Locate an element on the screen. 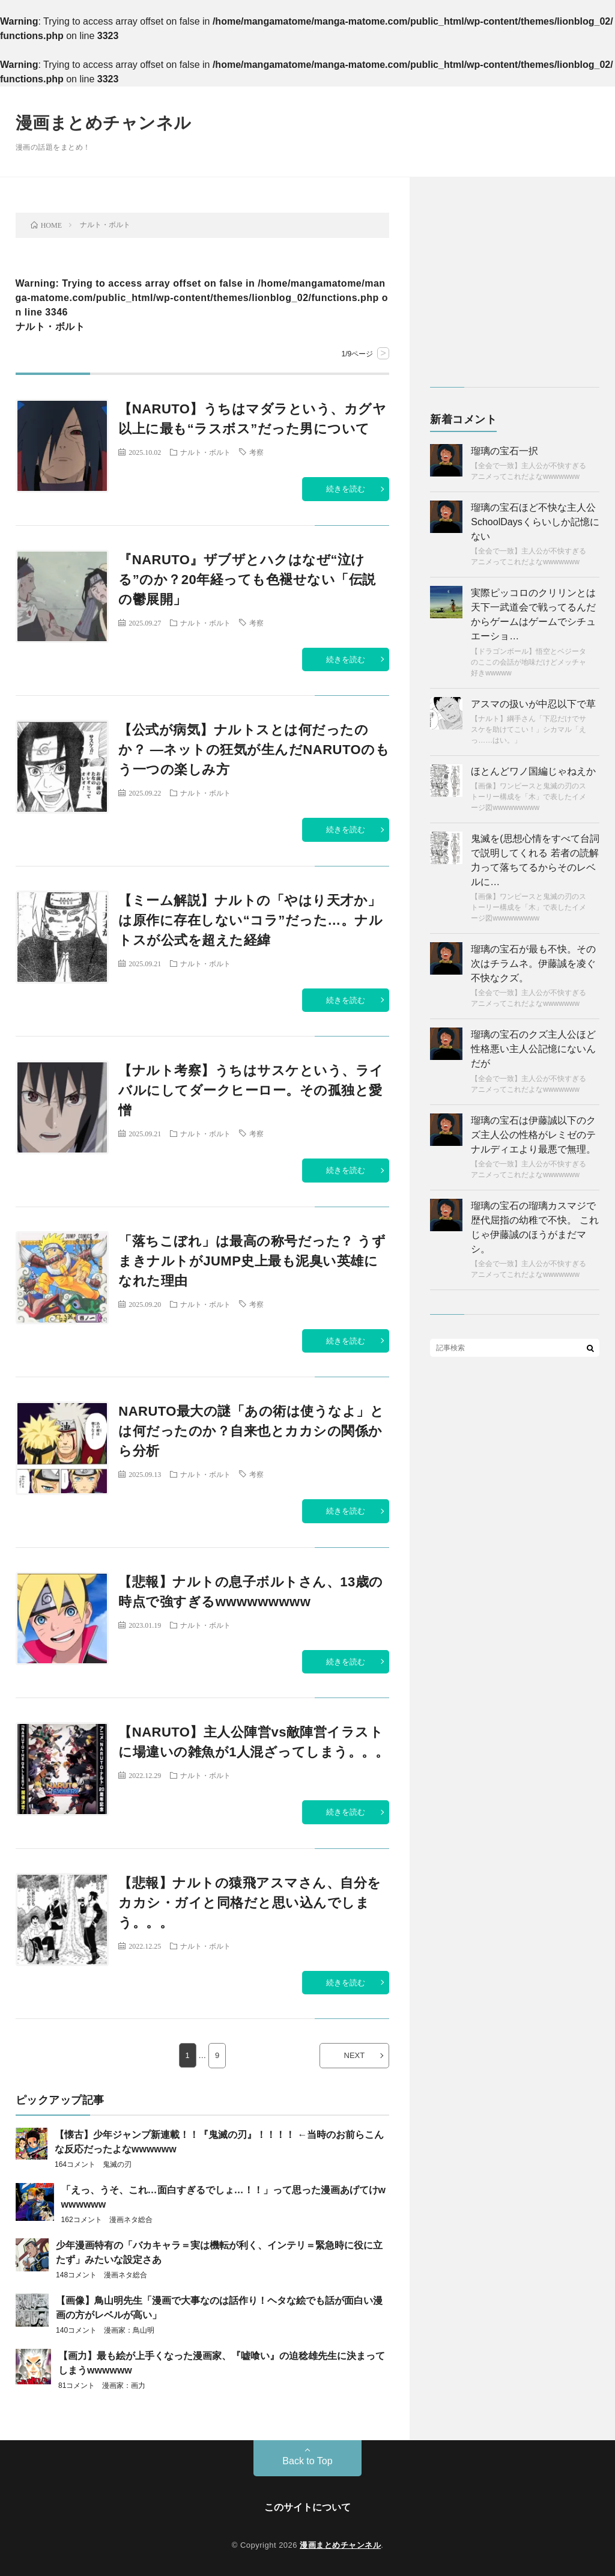 The image size is (615, 2576). 漫画ネタ総合 is located at coordinates (131, 2219).